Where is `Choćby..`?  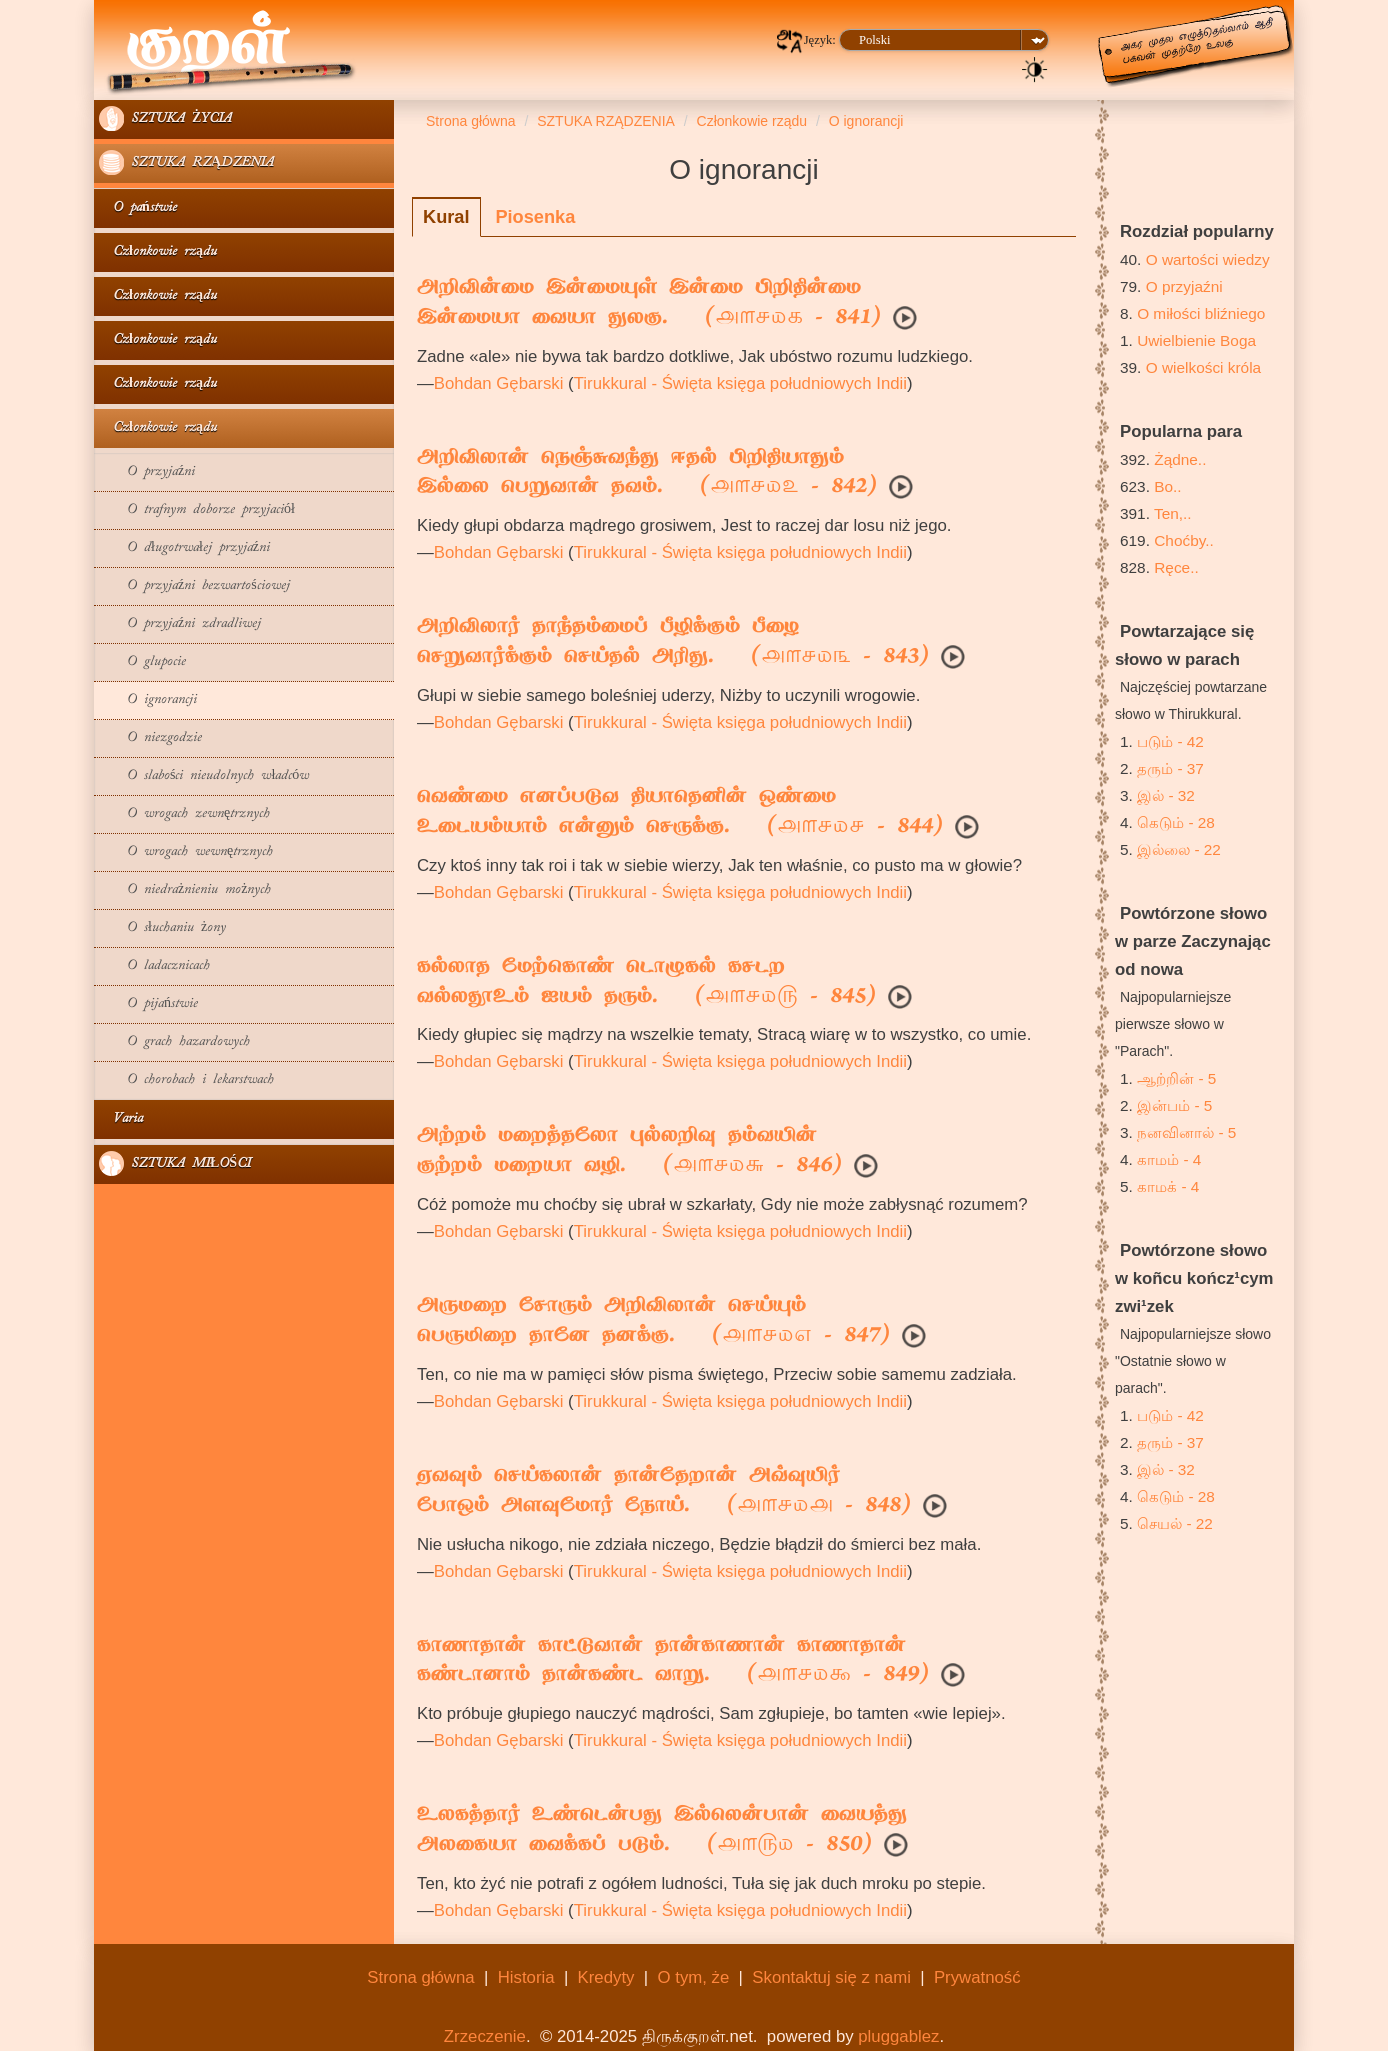 Choćby.. is located at coordinates (1184, 540).